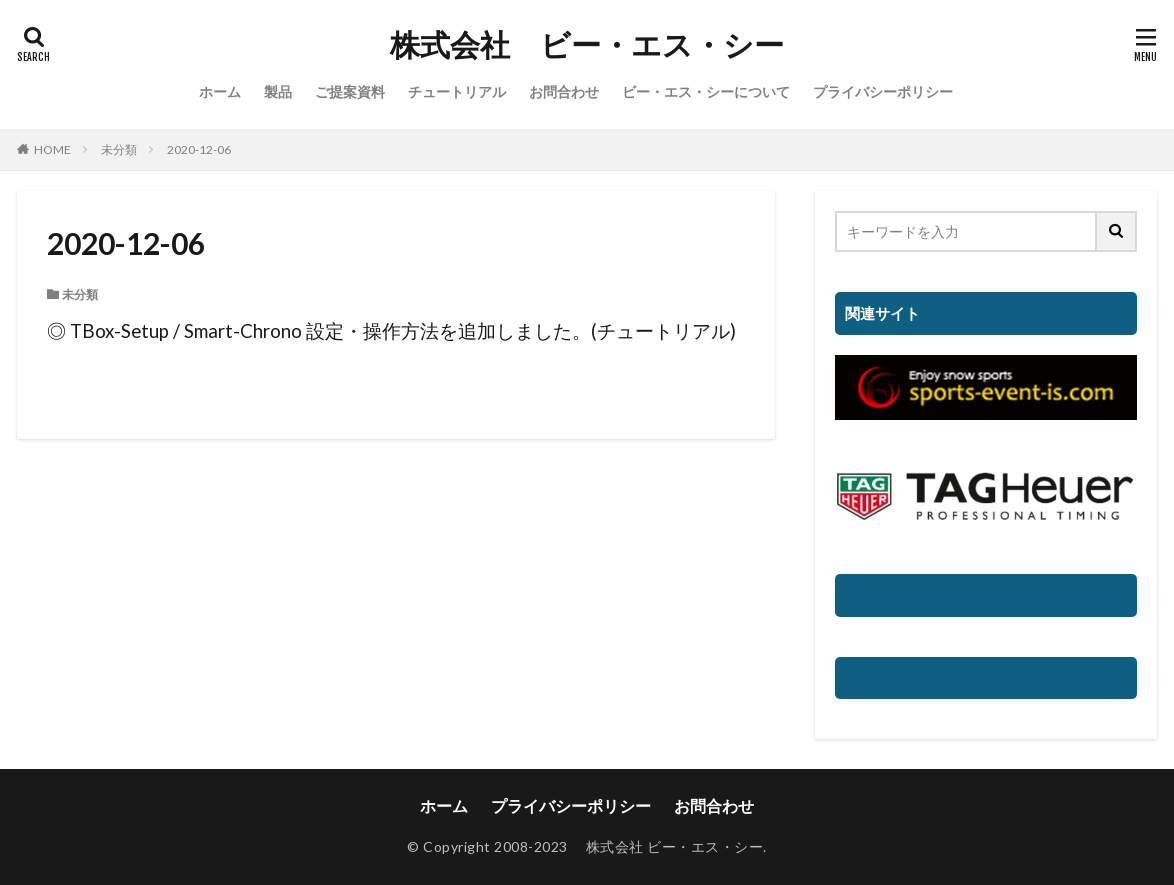 The image size is (1174, 885). I want to click on チュートリアル, so click(457, 91).